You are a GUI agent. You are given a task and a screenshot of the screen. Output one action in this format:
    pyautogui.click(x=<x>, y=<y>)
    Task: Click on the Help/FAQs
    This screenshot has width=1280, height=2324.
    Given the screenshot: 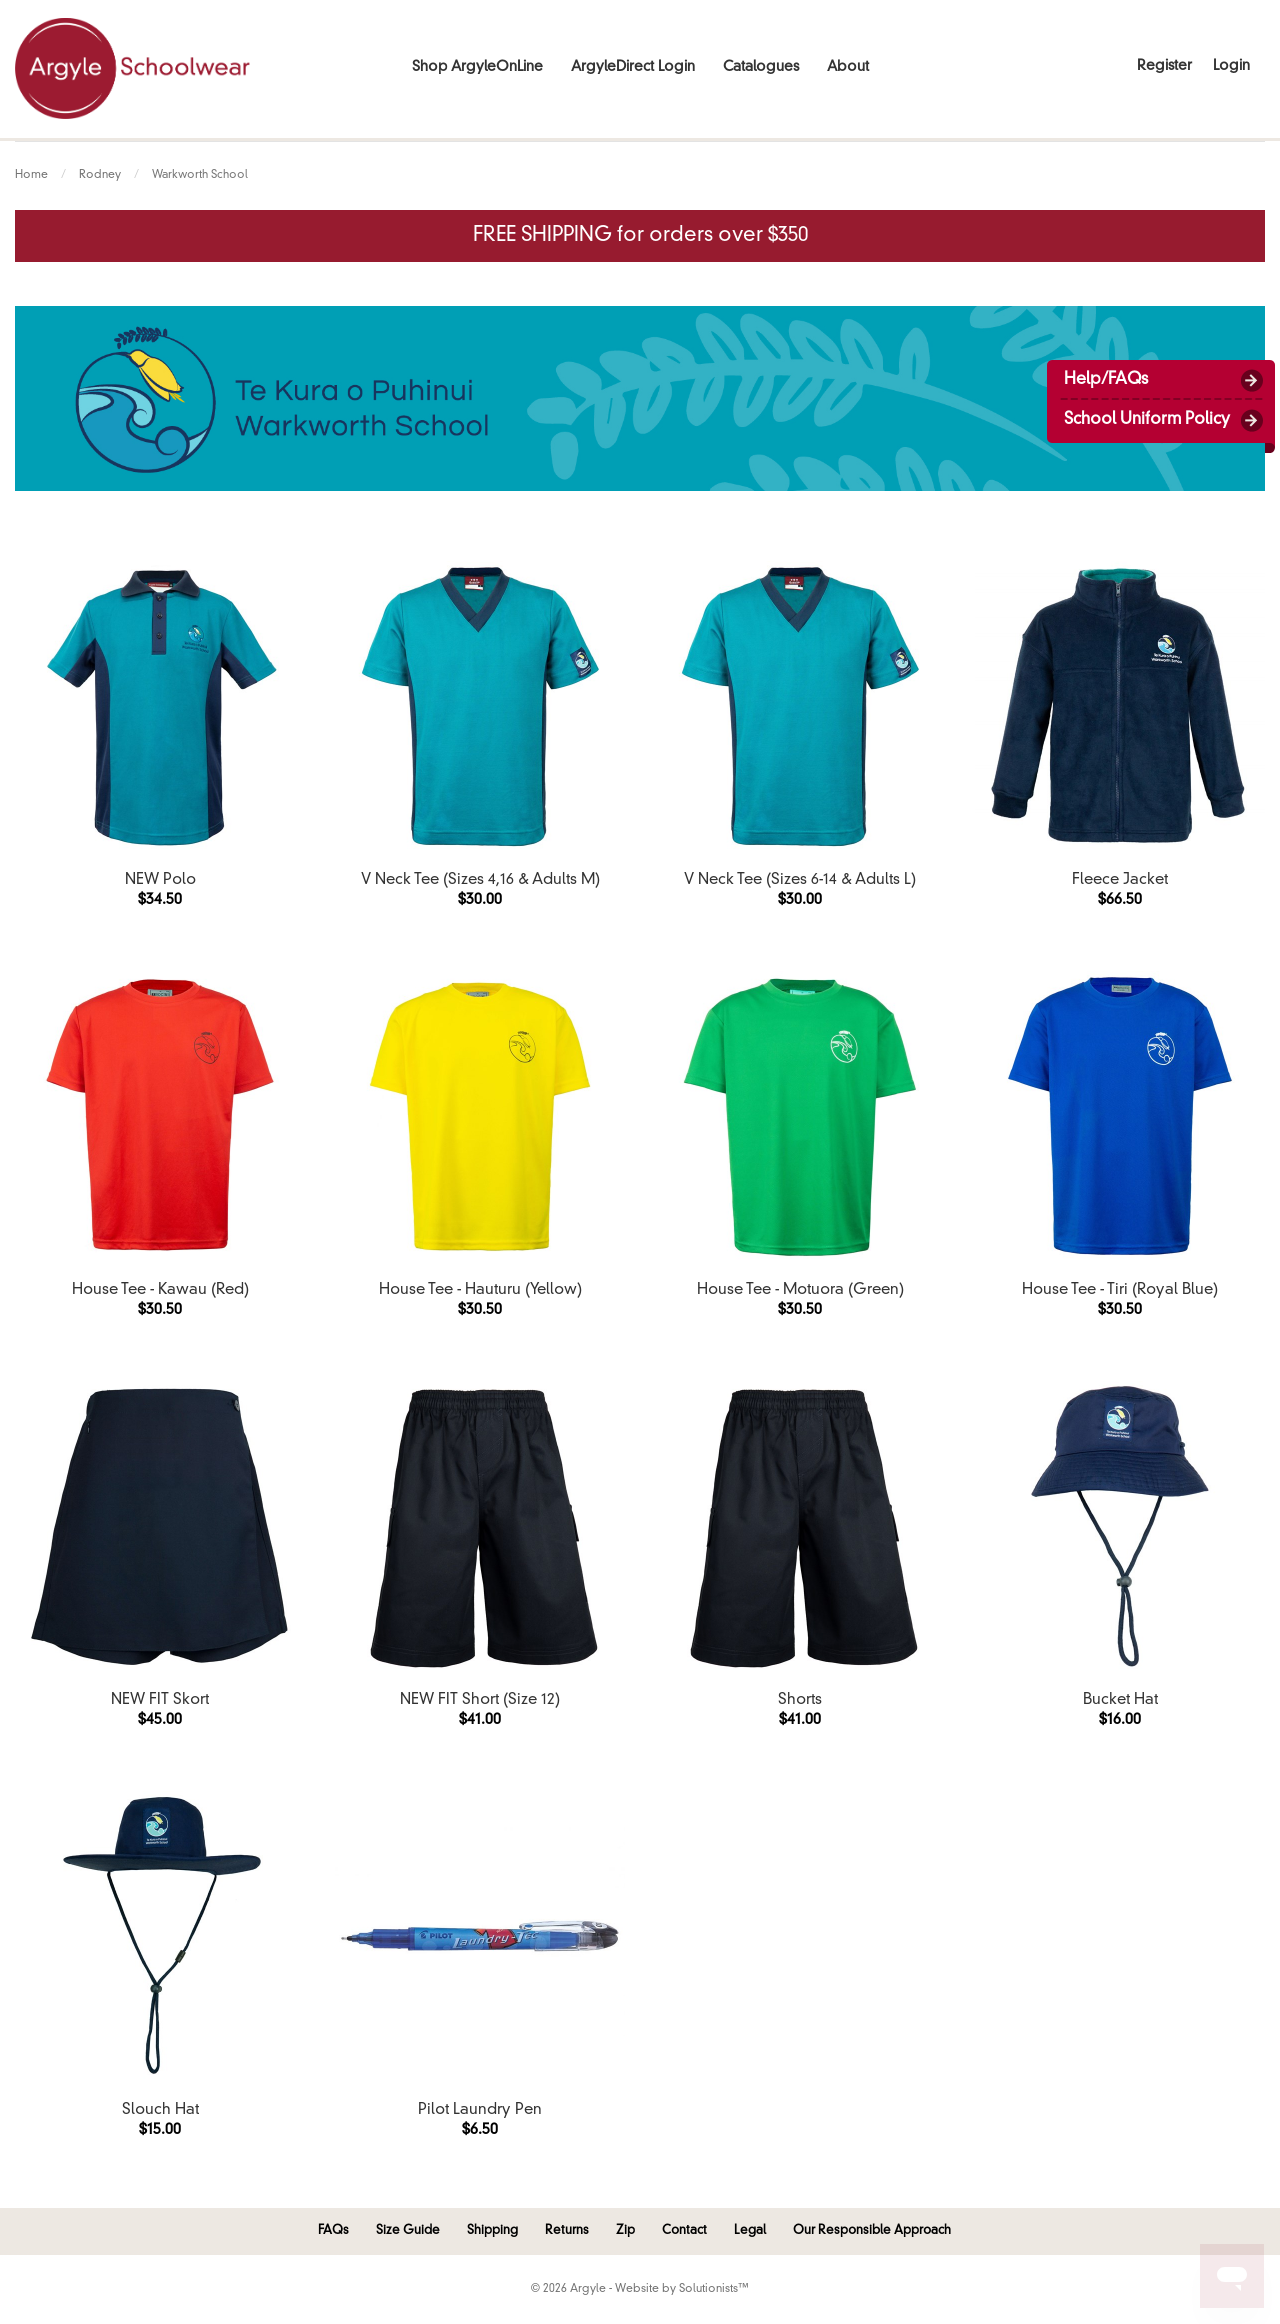 What is the action you would take?
    pyautogui.click(x=1106, y=380)
    